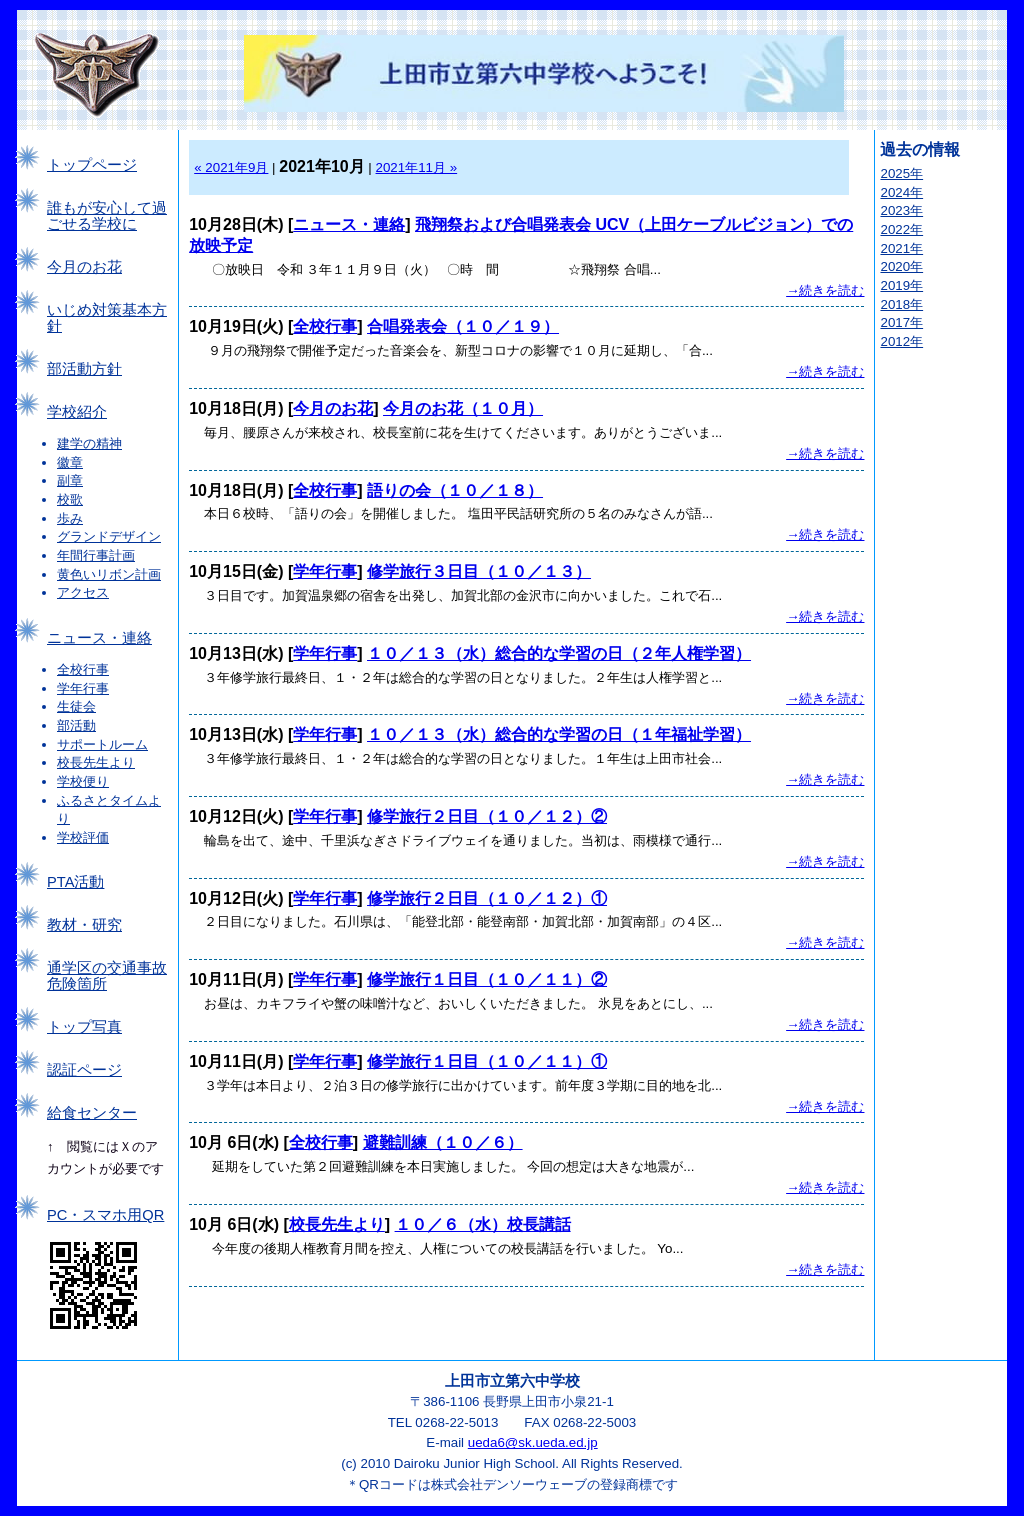  I want to click on 認証ページ, so click(84, 1070).